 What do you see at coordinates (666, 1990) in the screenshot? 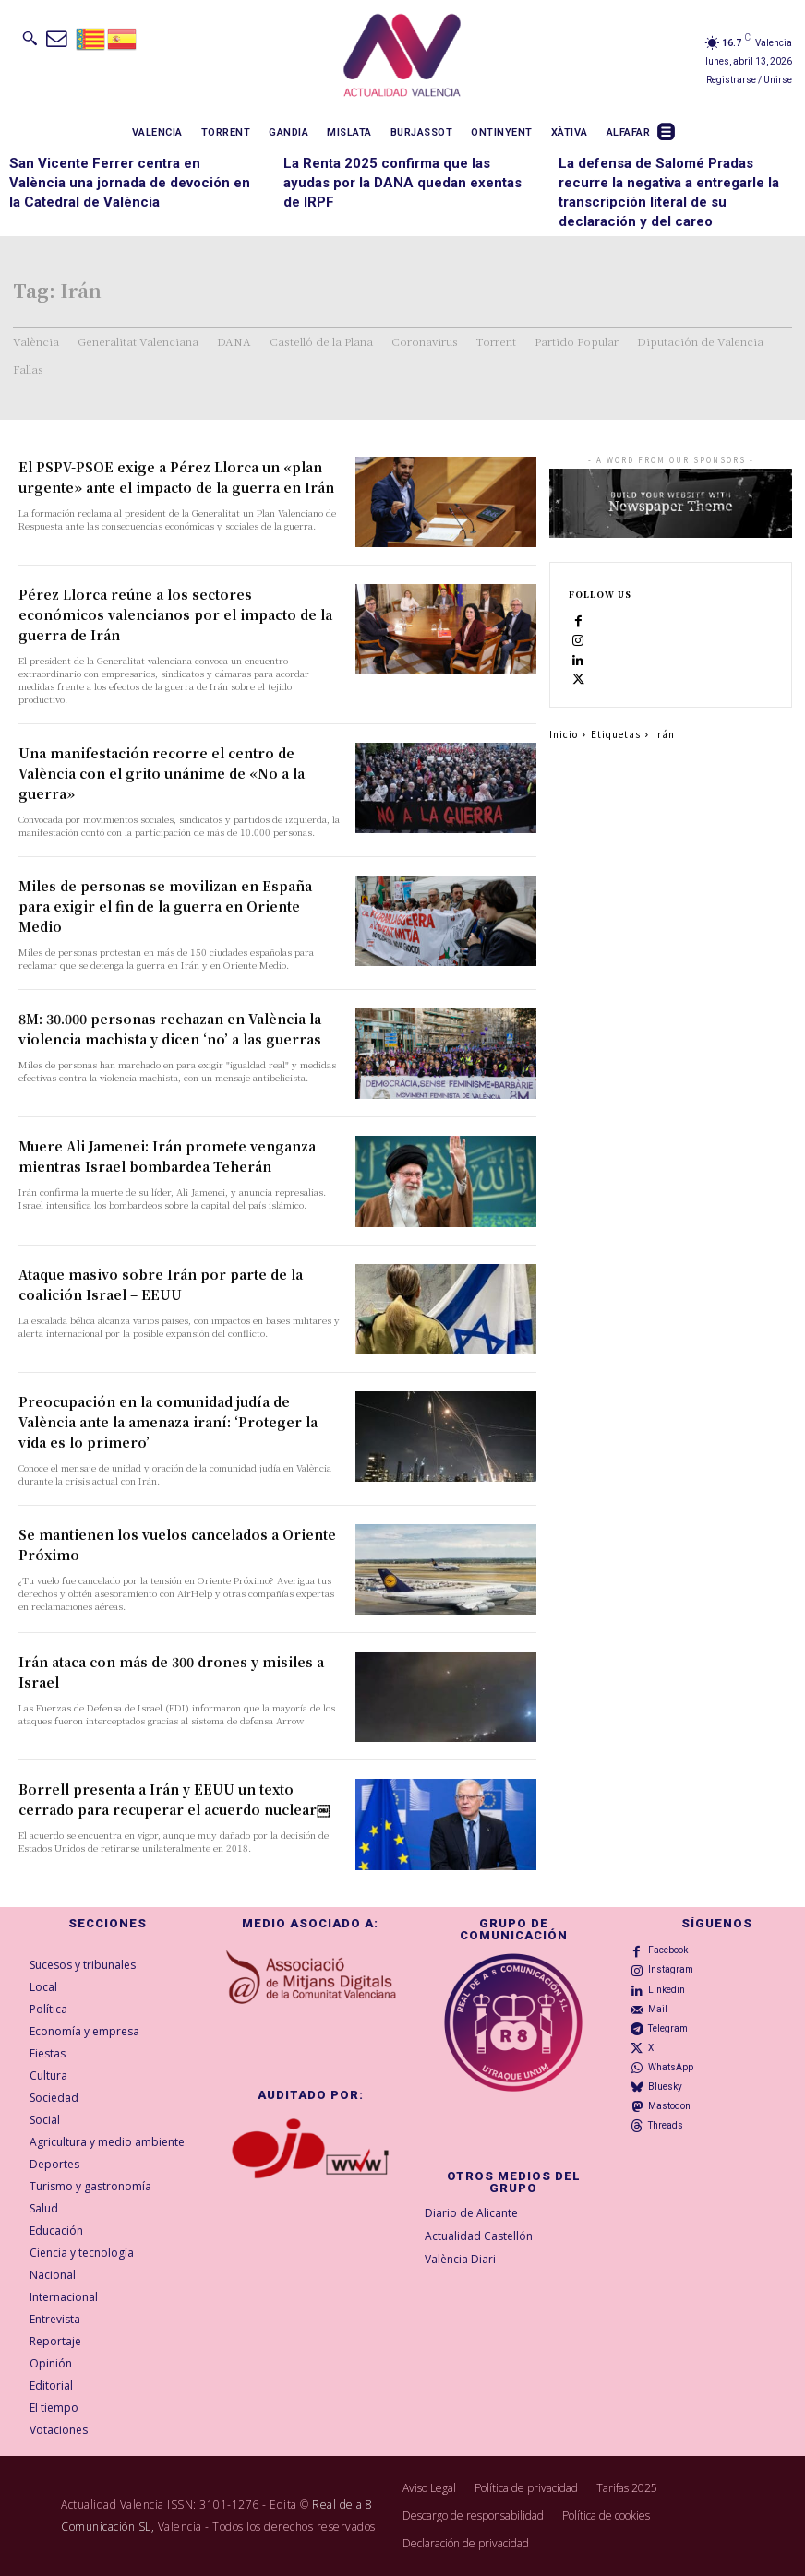
I see `Linkedin` at bounding box center [666, 1990].